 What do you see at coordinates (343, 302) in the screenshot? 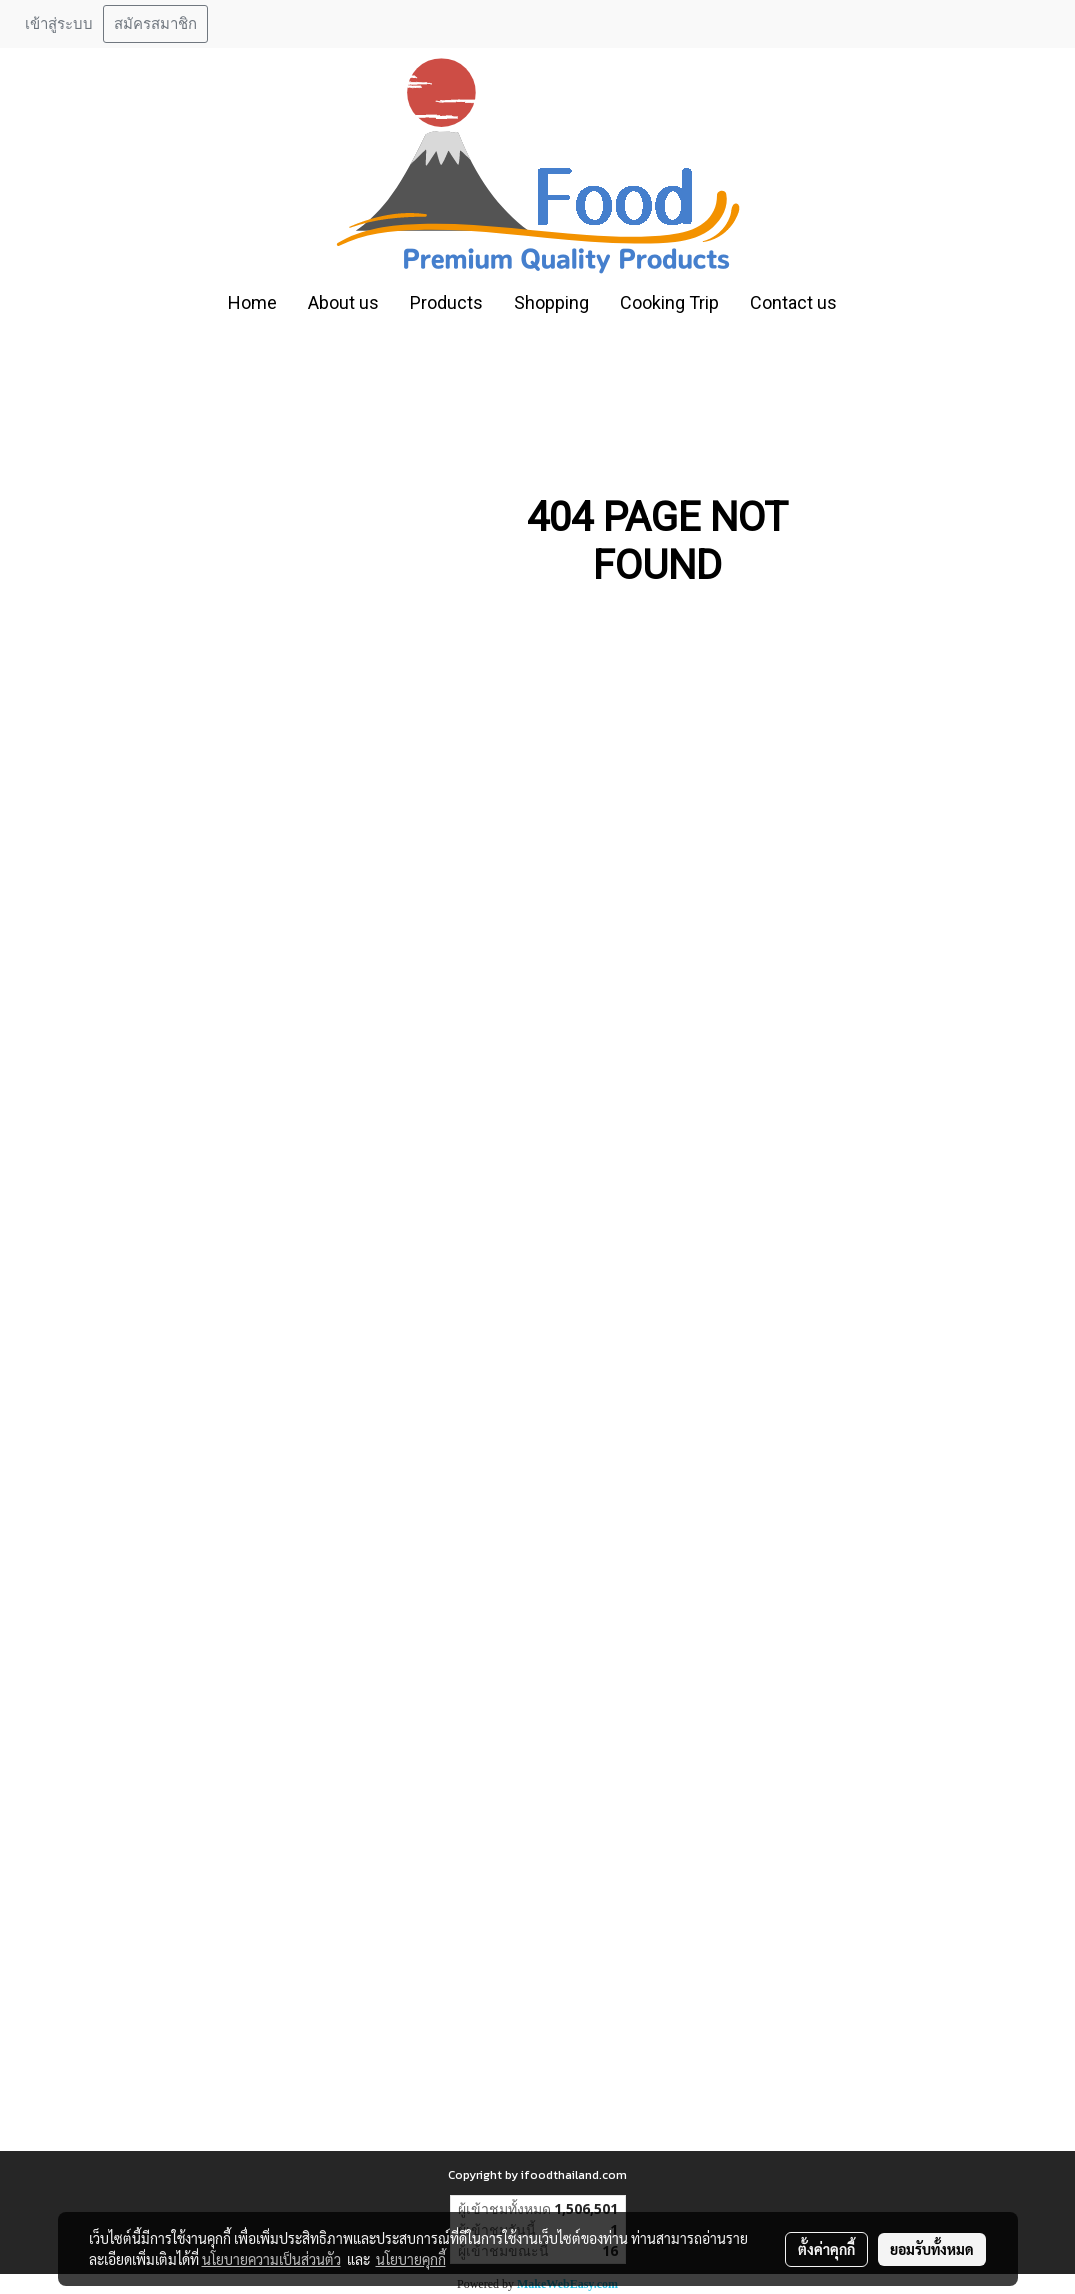
I see `About us` at bounding box center [343, 302].